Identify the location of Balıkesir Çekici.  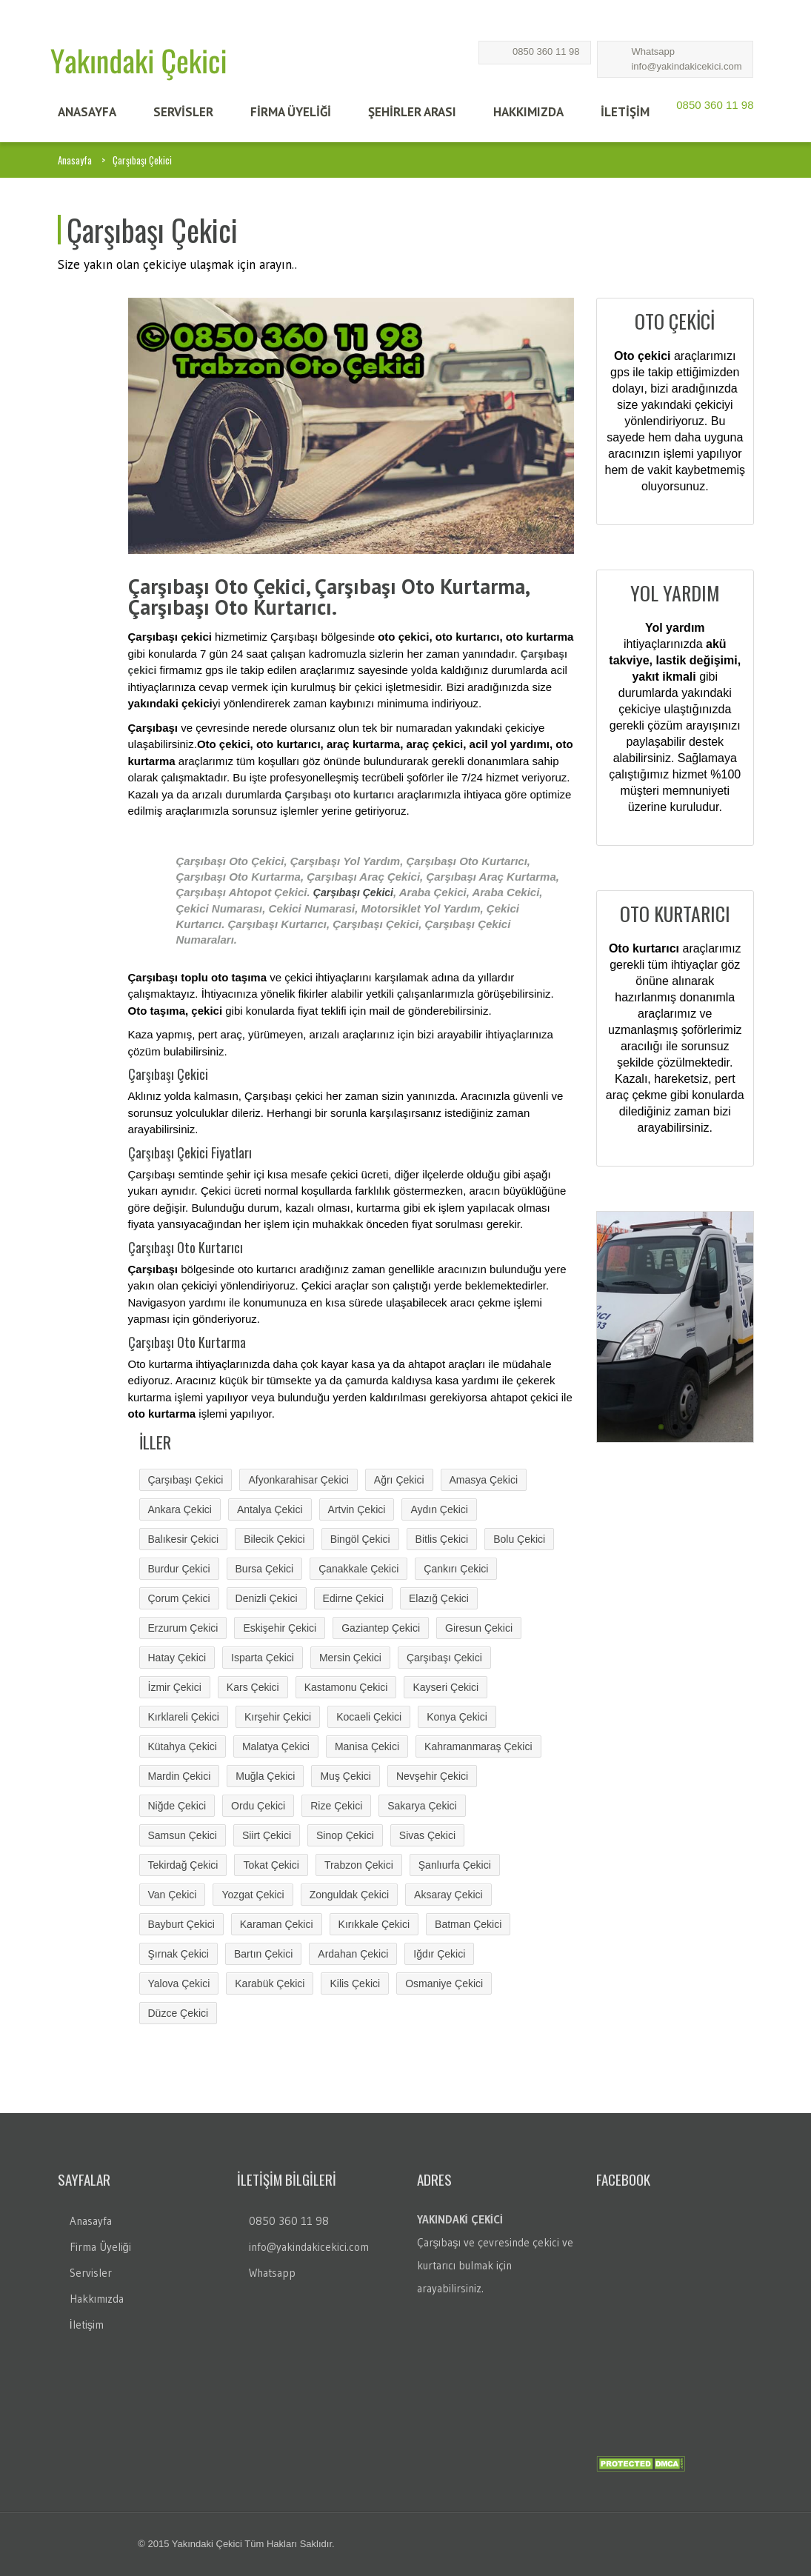
(183, 1539).